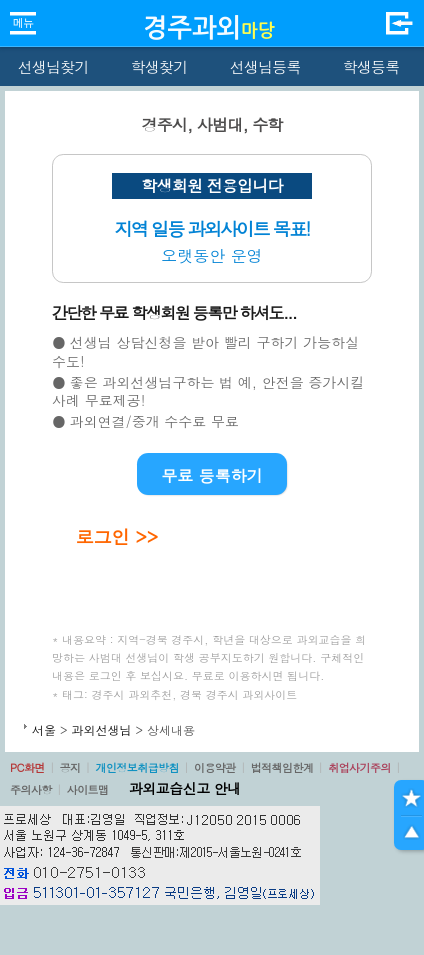 This screenshot has width=424, height=955. I want to click on 학생등록, so click(371, 66).